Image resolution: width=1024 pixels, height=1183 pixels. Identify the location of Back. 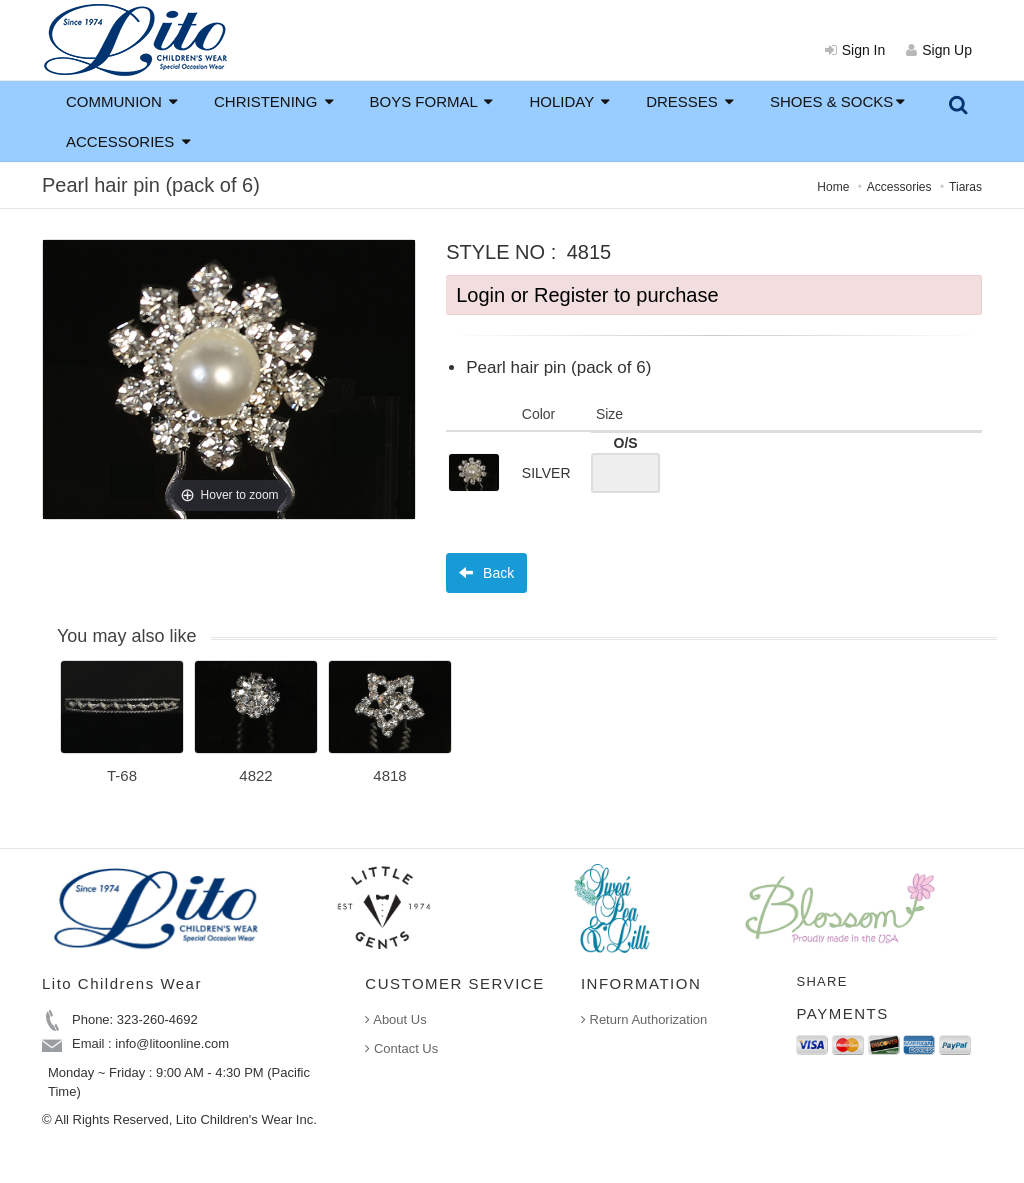
(486, 573).